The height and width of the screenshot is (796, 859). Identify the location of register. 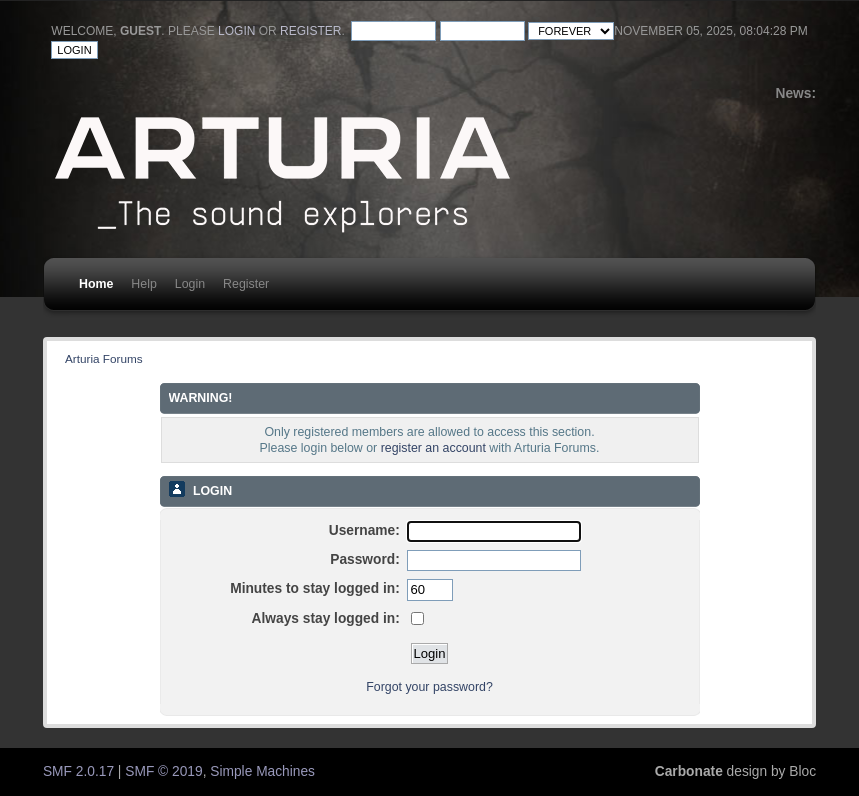
(310, 31).